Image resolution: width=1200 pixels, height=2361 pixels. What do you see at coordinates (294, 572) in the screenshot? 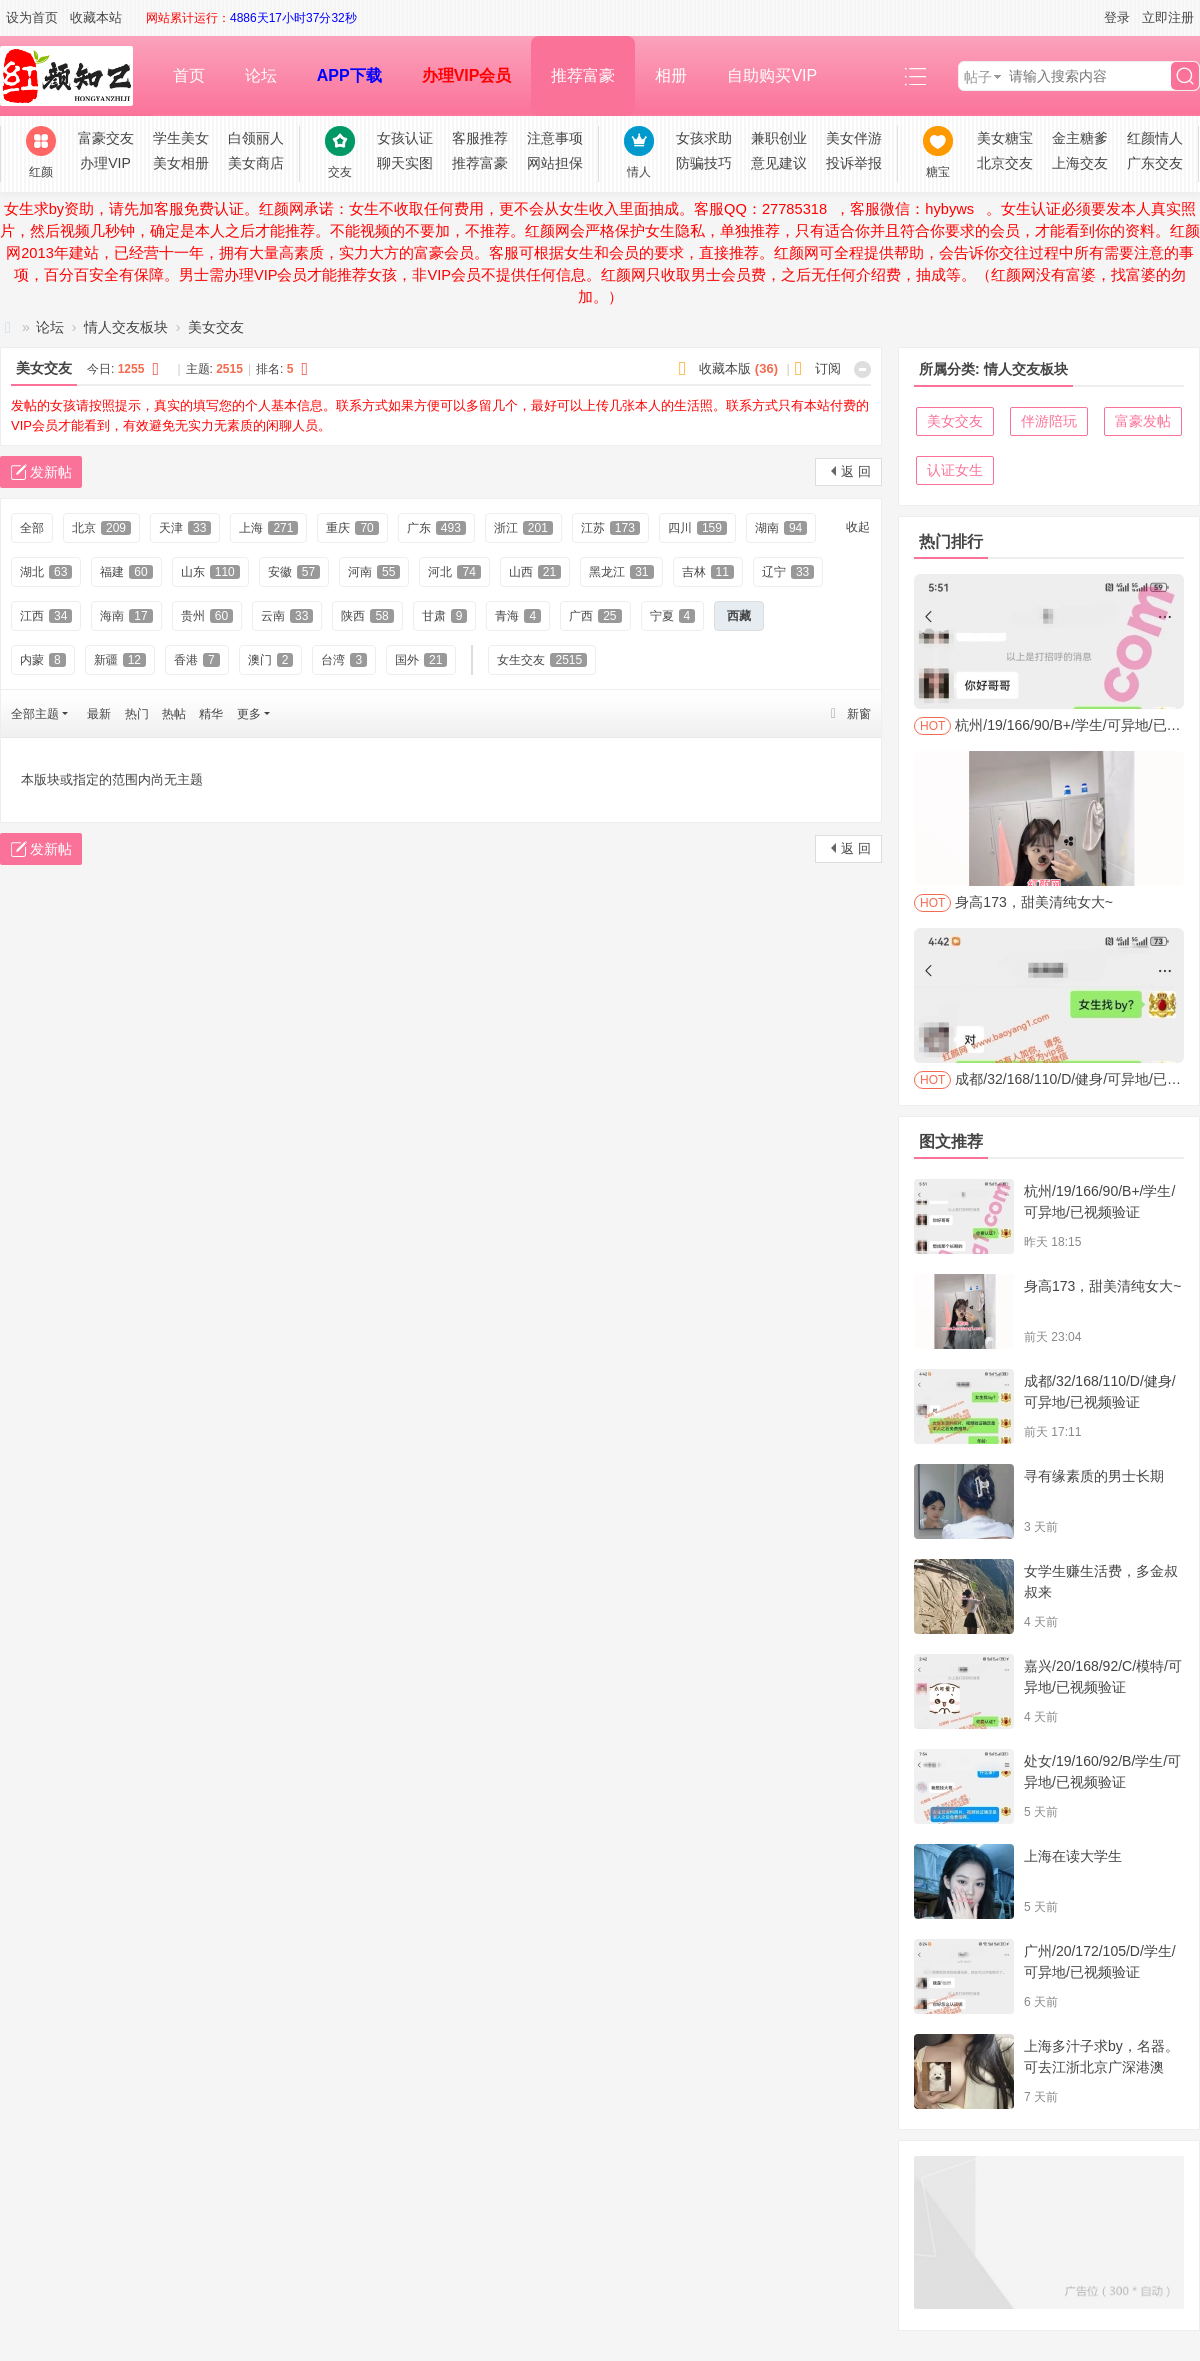
I see `安徽` at bounding box center [294, 572].